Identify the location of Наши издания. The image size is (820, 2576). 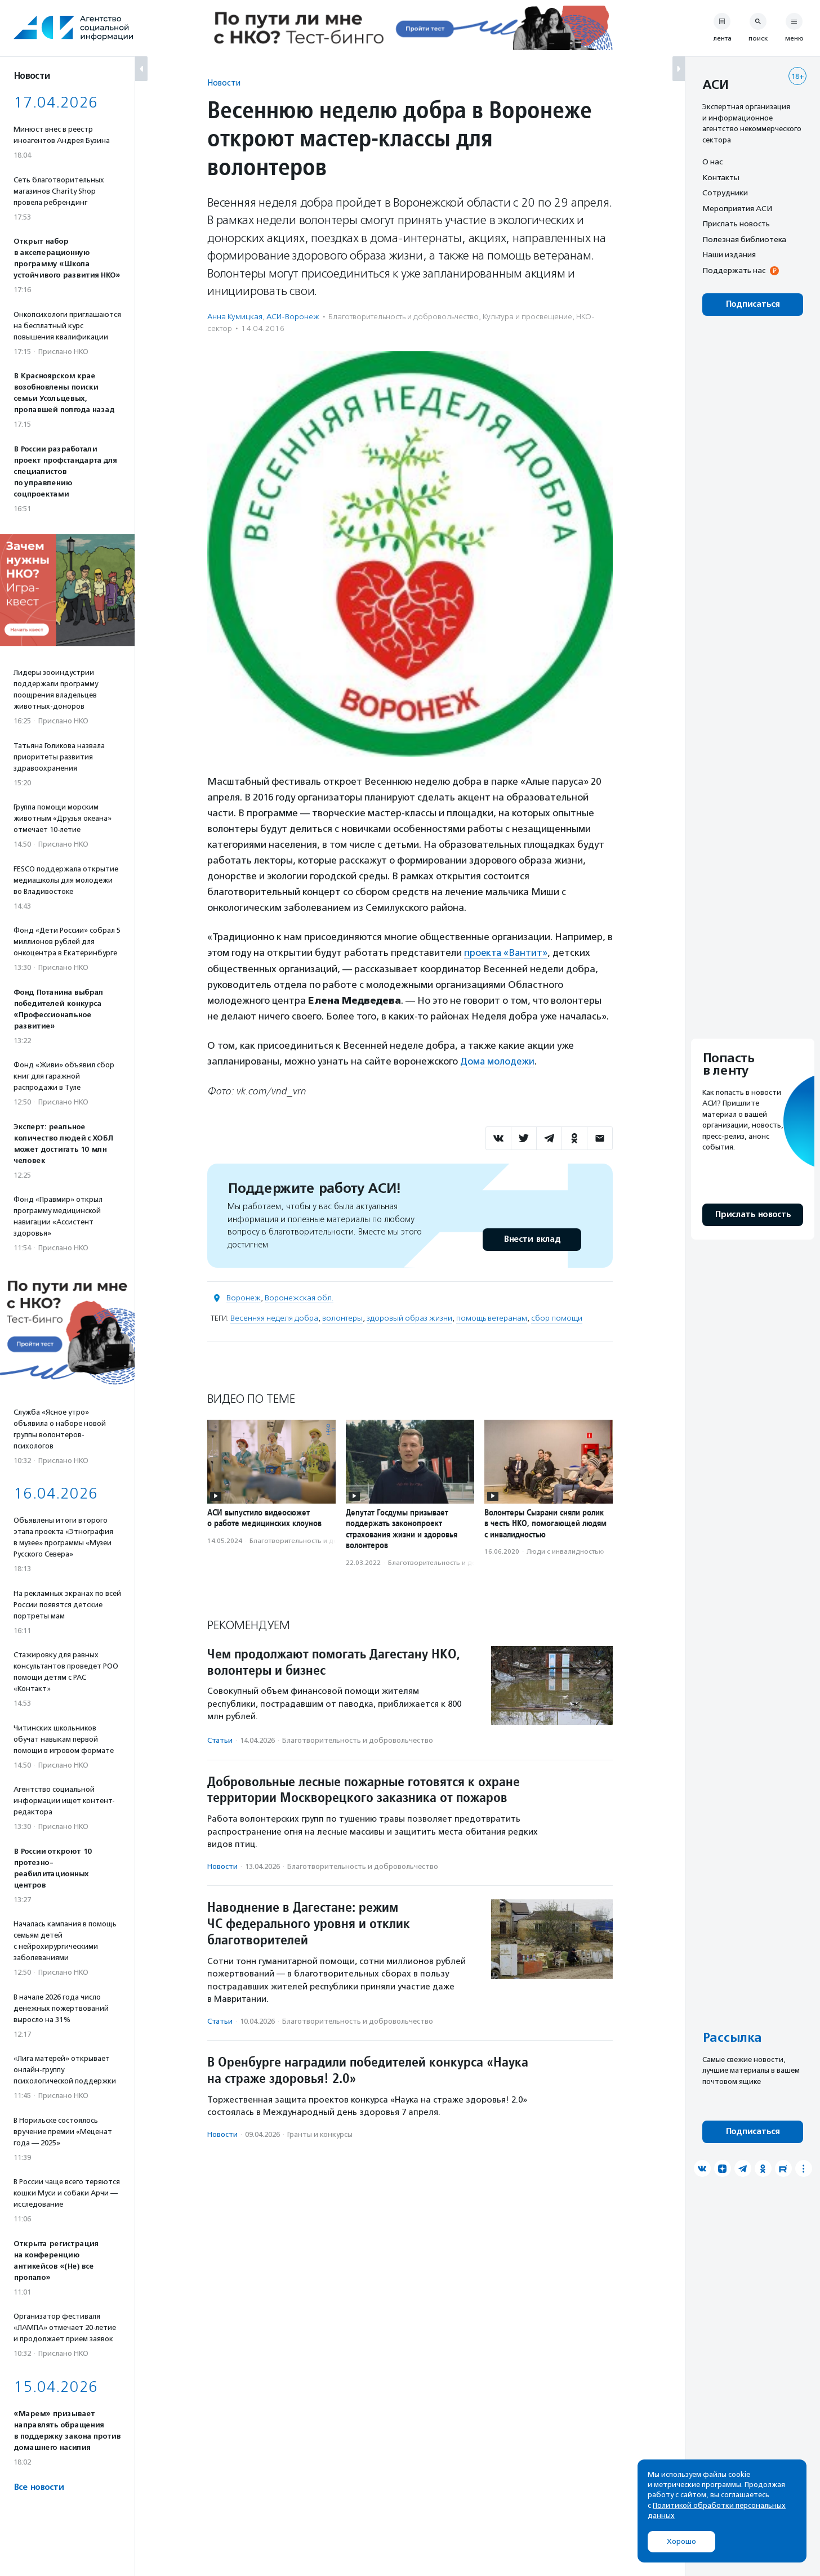
(729, 254).